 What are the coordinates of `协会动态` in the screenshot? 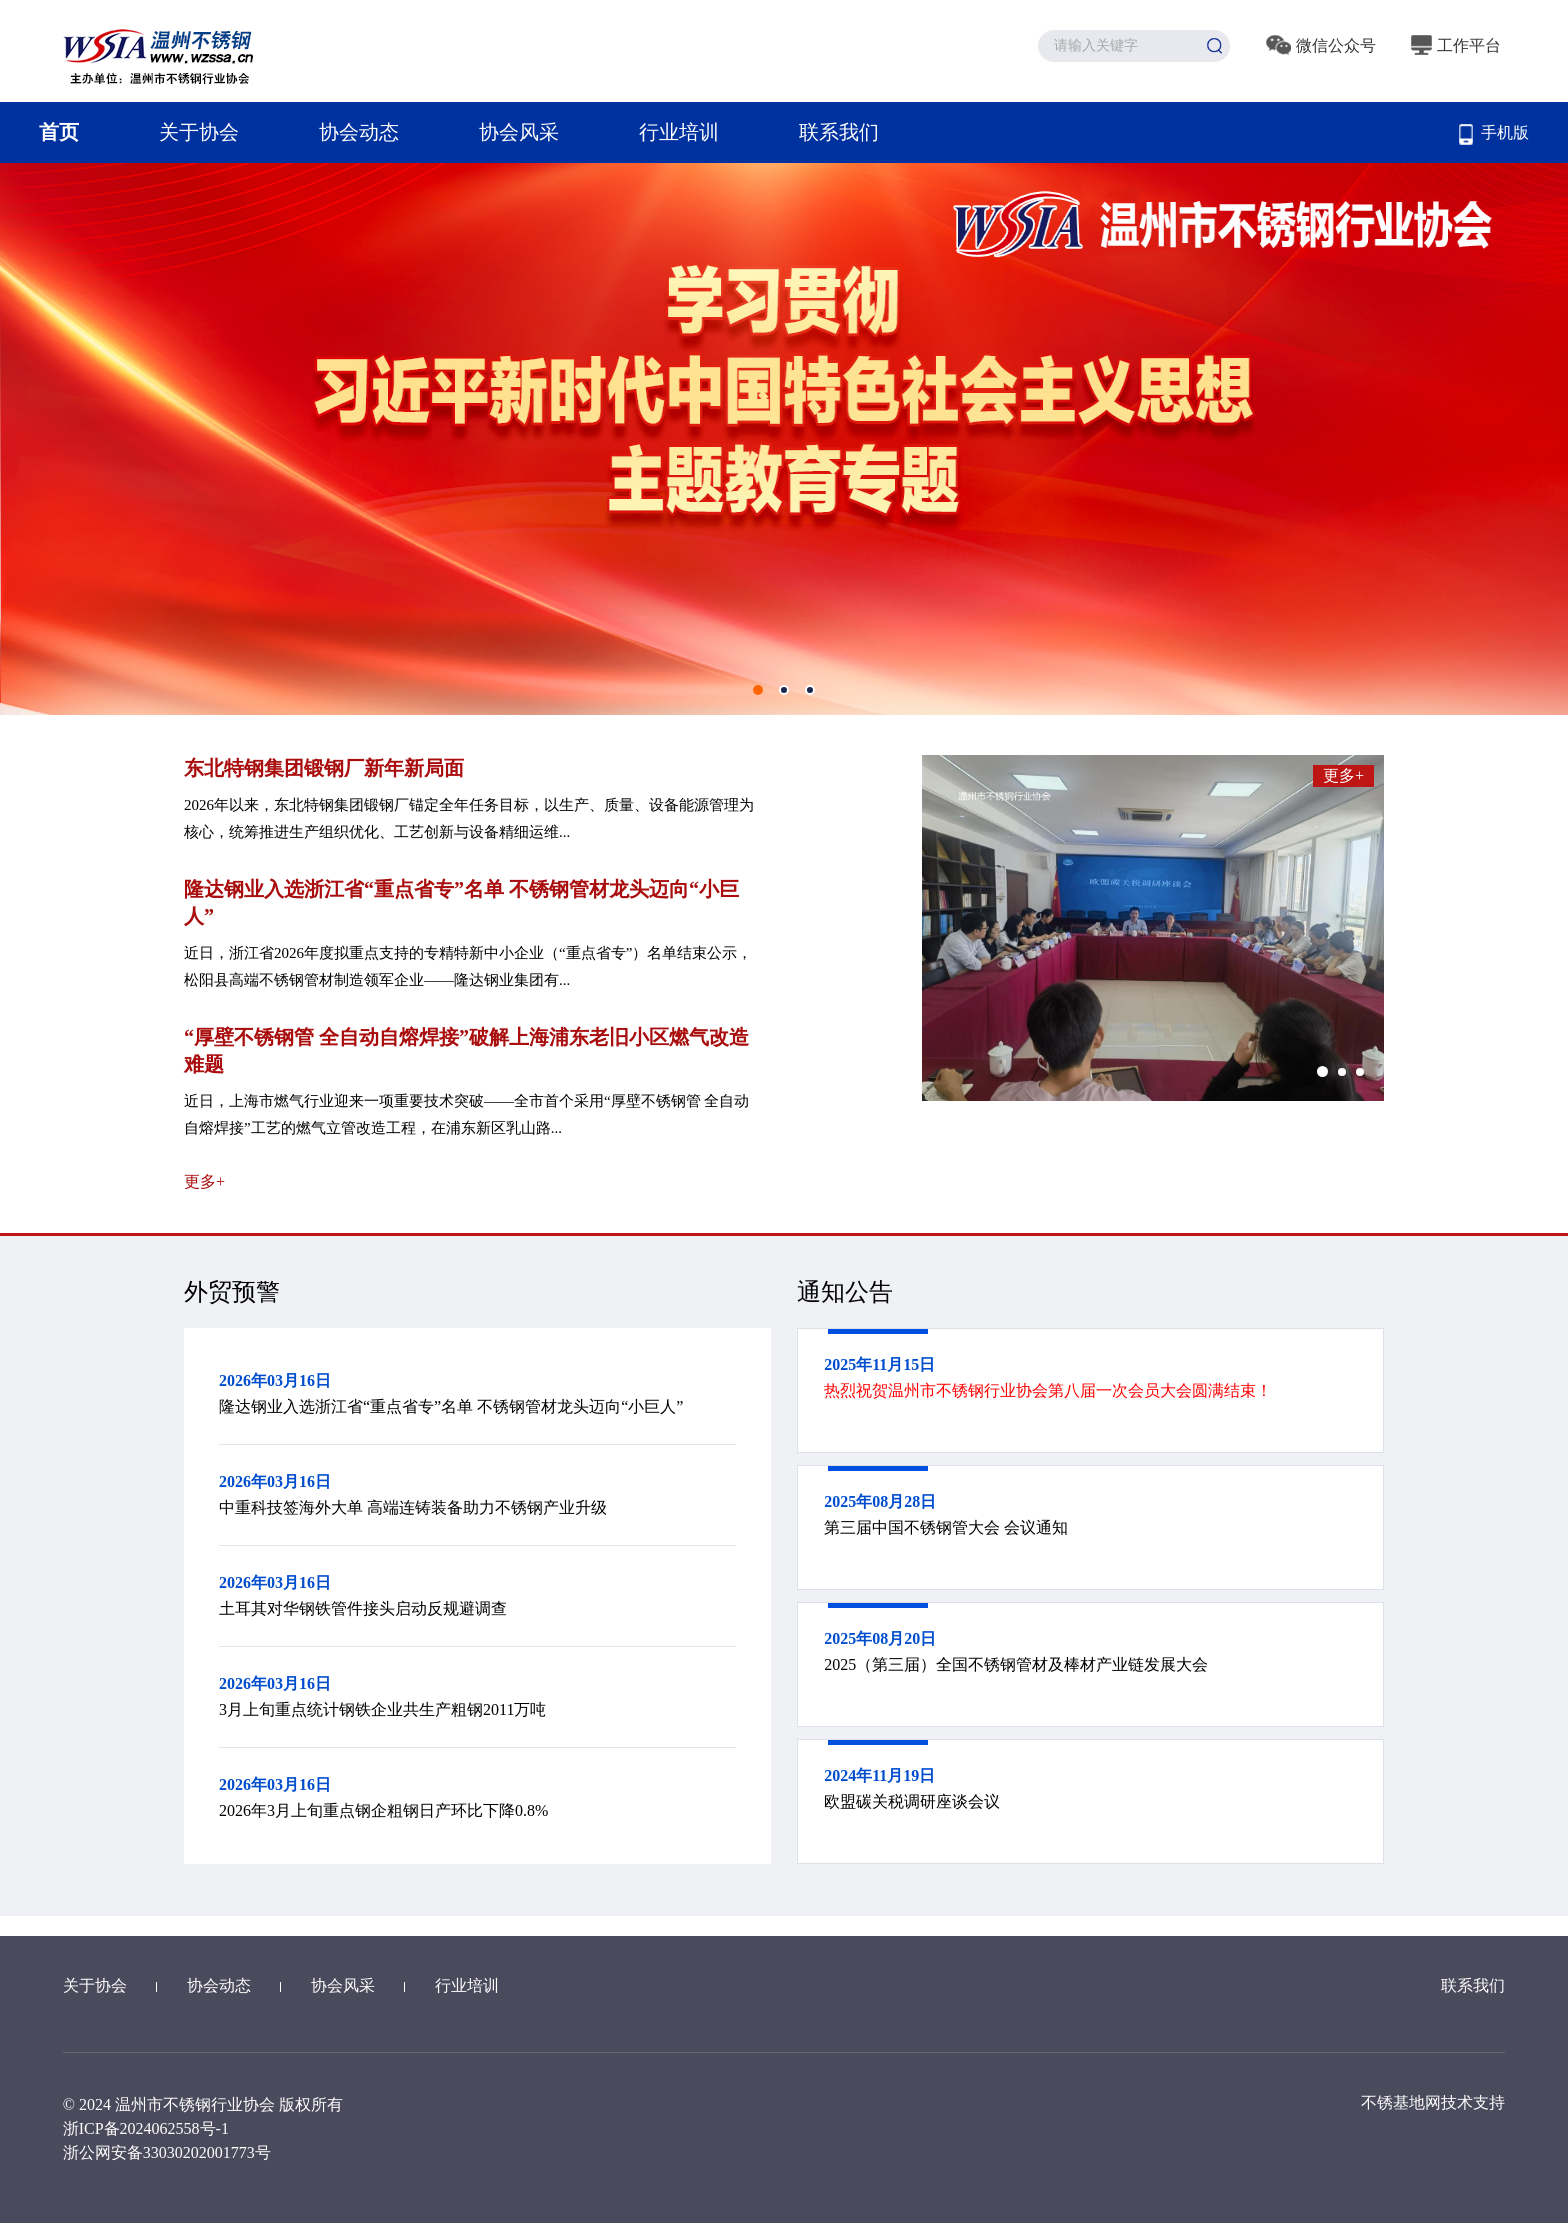 It's located at (359, 132).